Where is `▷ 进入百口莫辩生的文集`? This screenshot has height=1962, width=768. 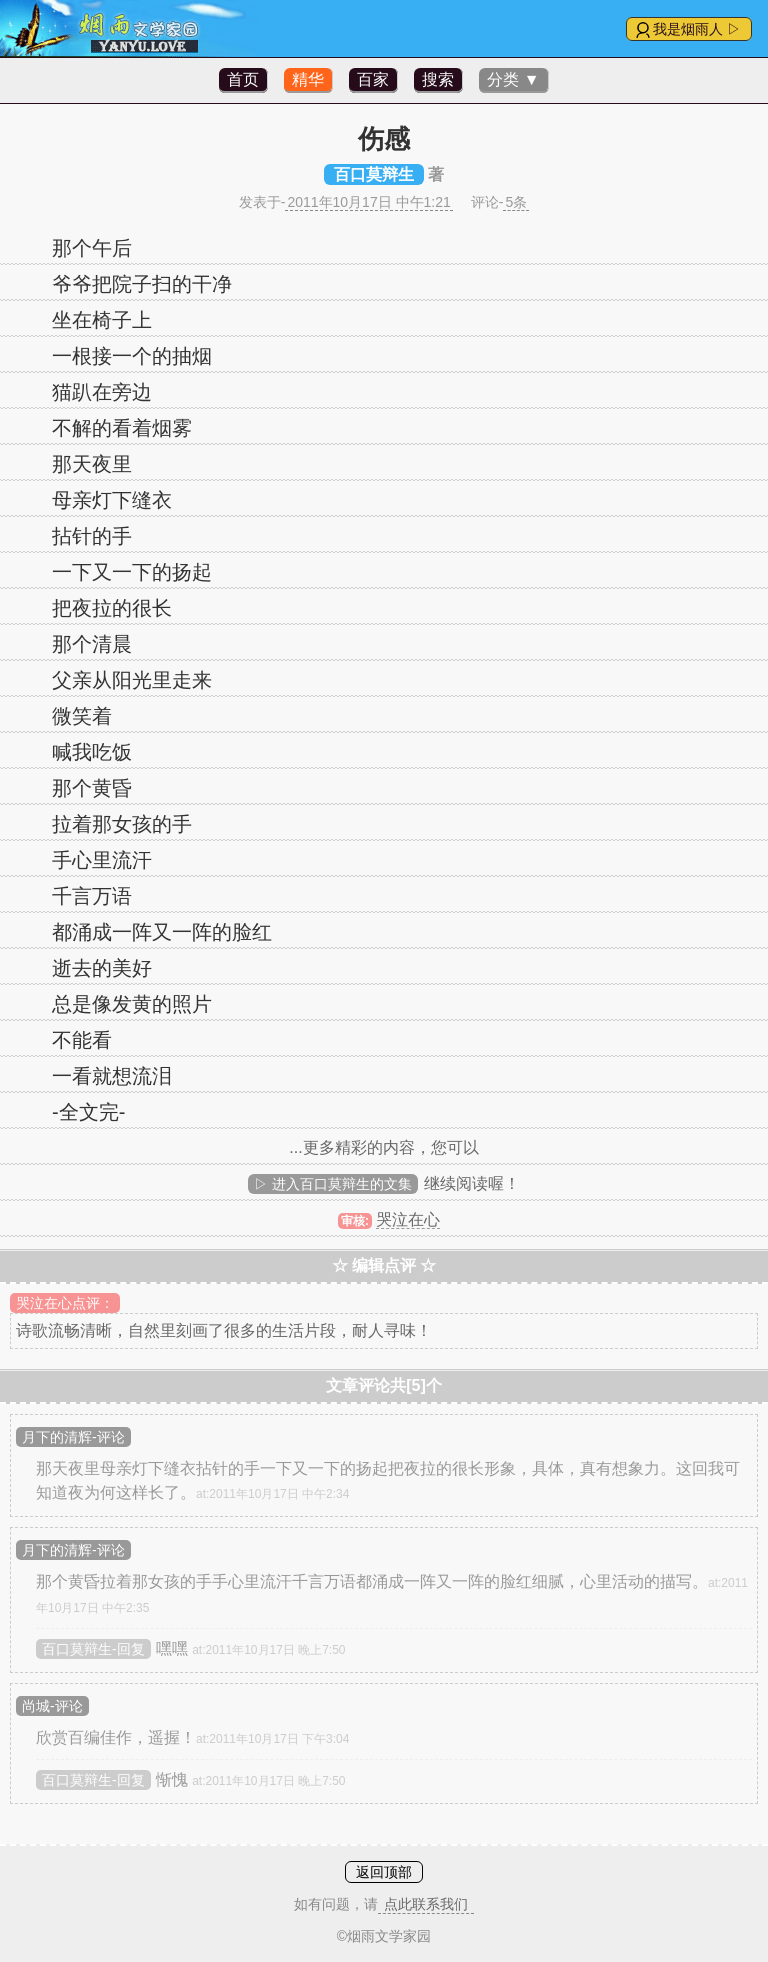 ▷ 进入百口莫辩生的文集 is located at coordinates (333, 1184).